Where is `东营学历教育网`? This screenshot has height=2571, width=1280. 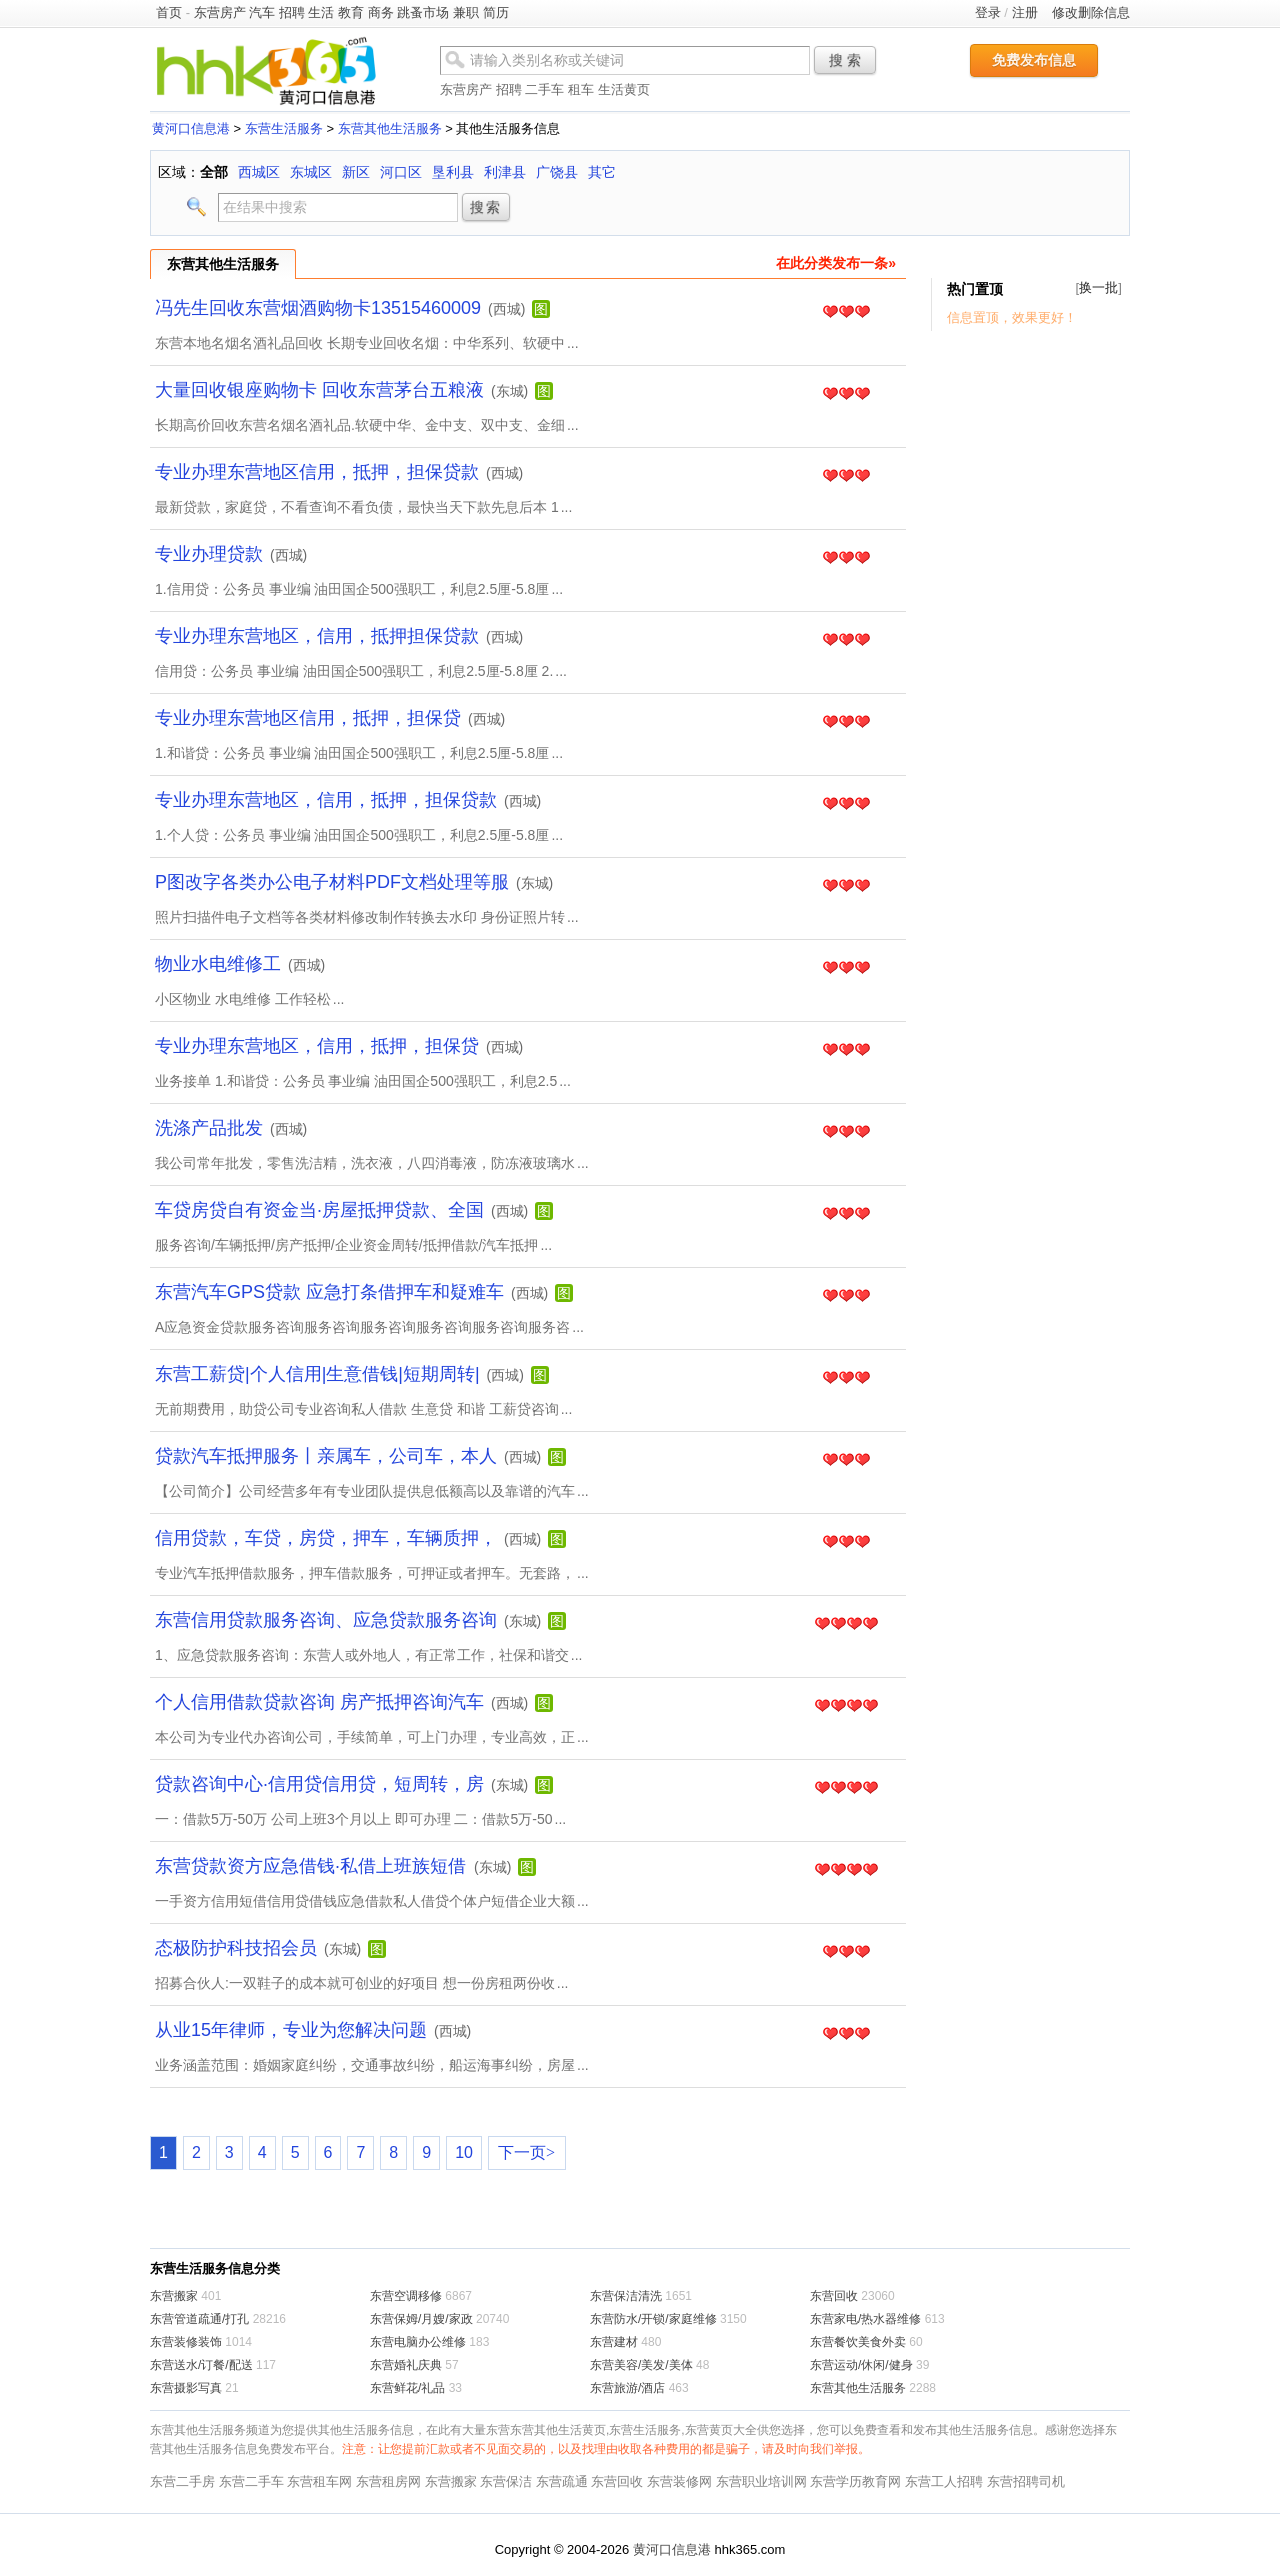
东营学历教育网 is located at coordinates (855, 2481).